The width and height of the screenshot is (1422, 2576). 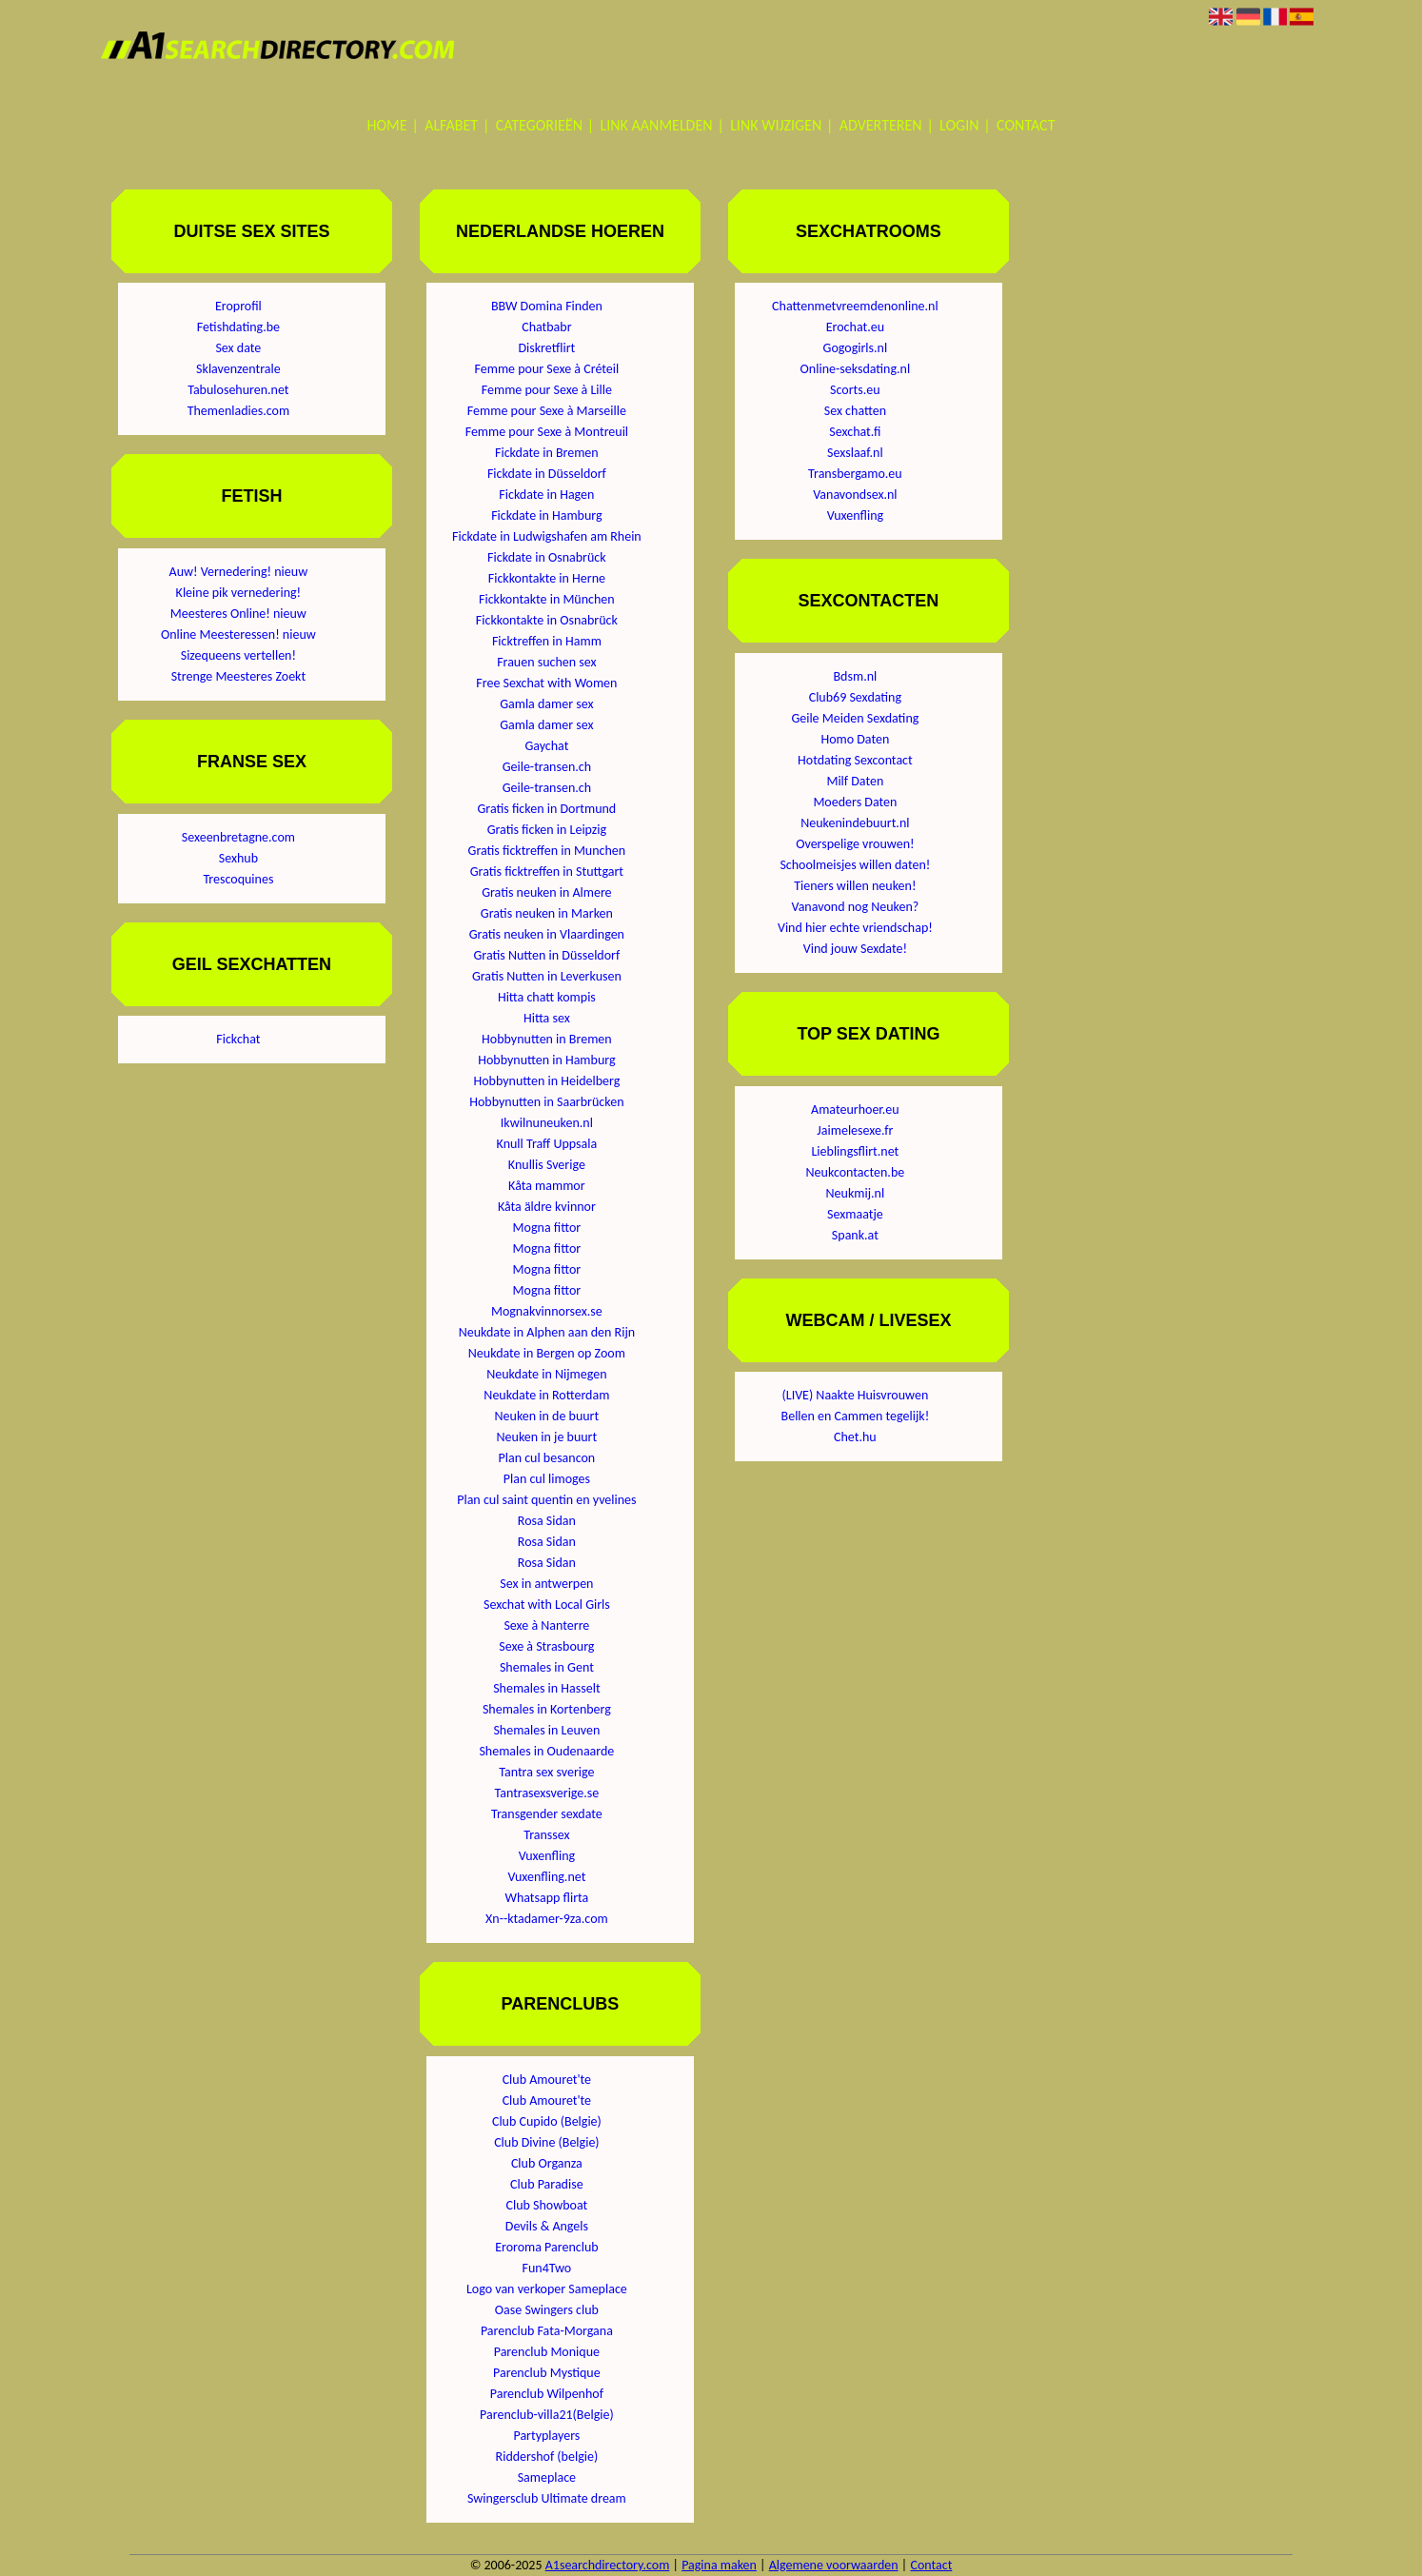 I want to click on Swingersclub Ultimate dream, so click(x=546, y=2498).